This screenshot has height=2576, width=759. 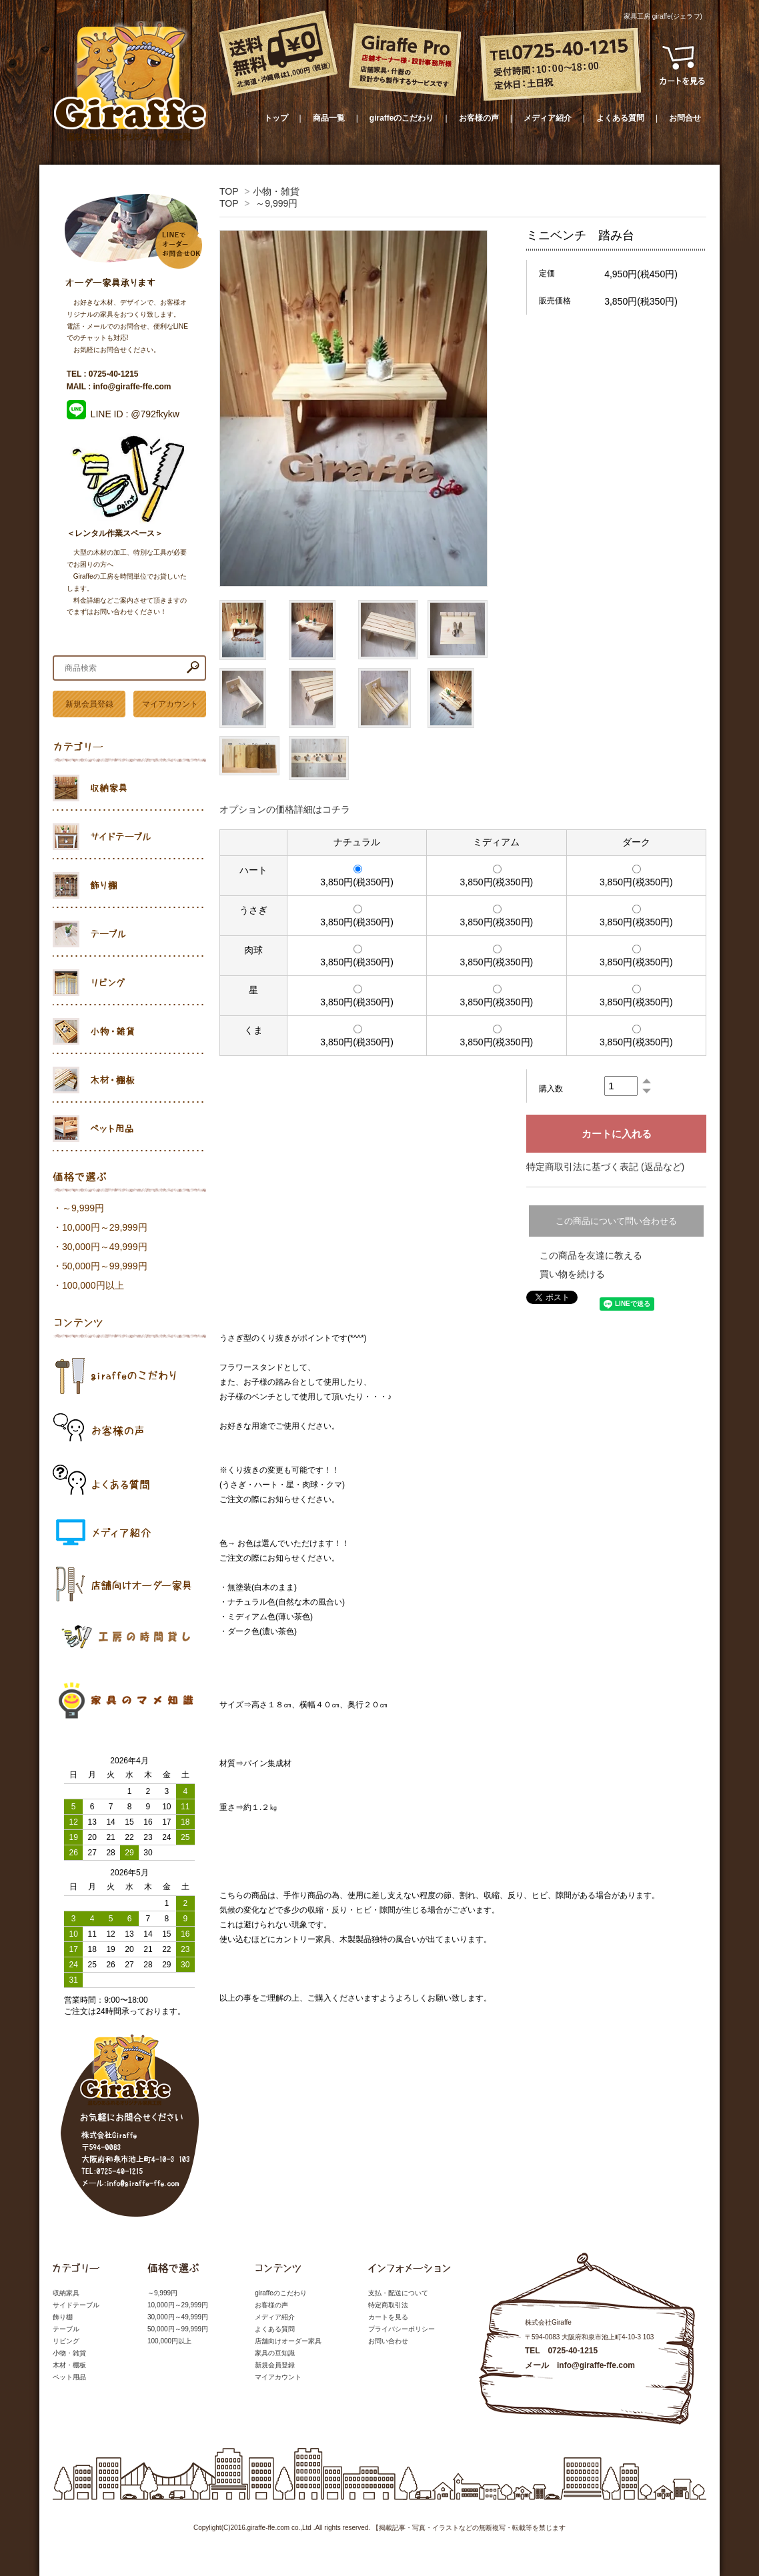 What do you see at coordinates (685, 118) in the screenshot?
I see `お問合せ` at bounding box center [685, 118].